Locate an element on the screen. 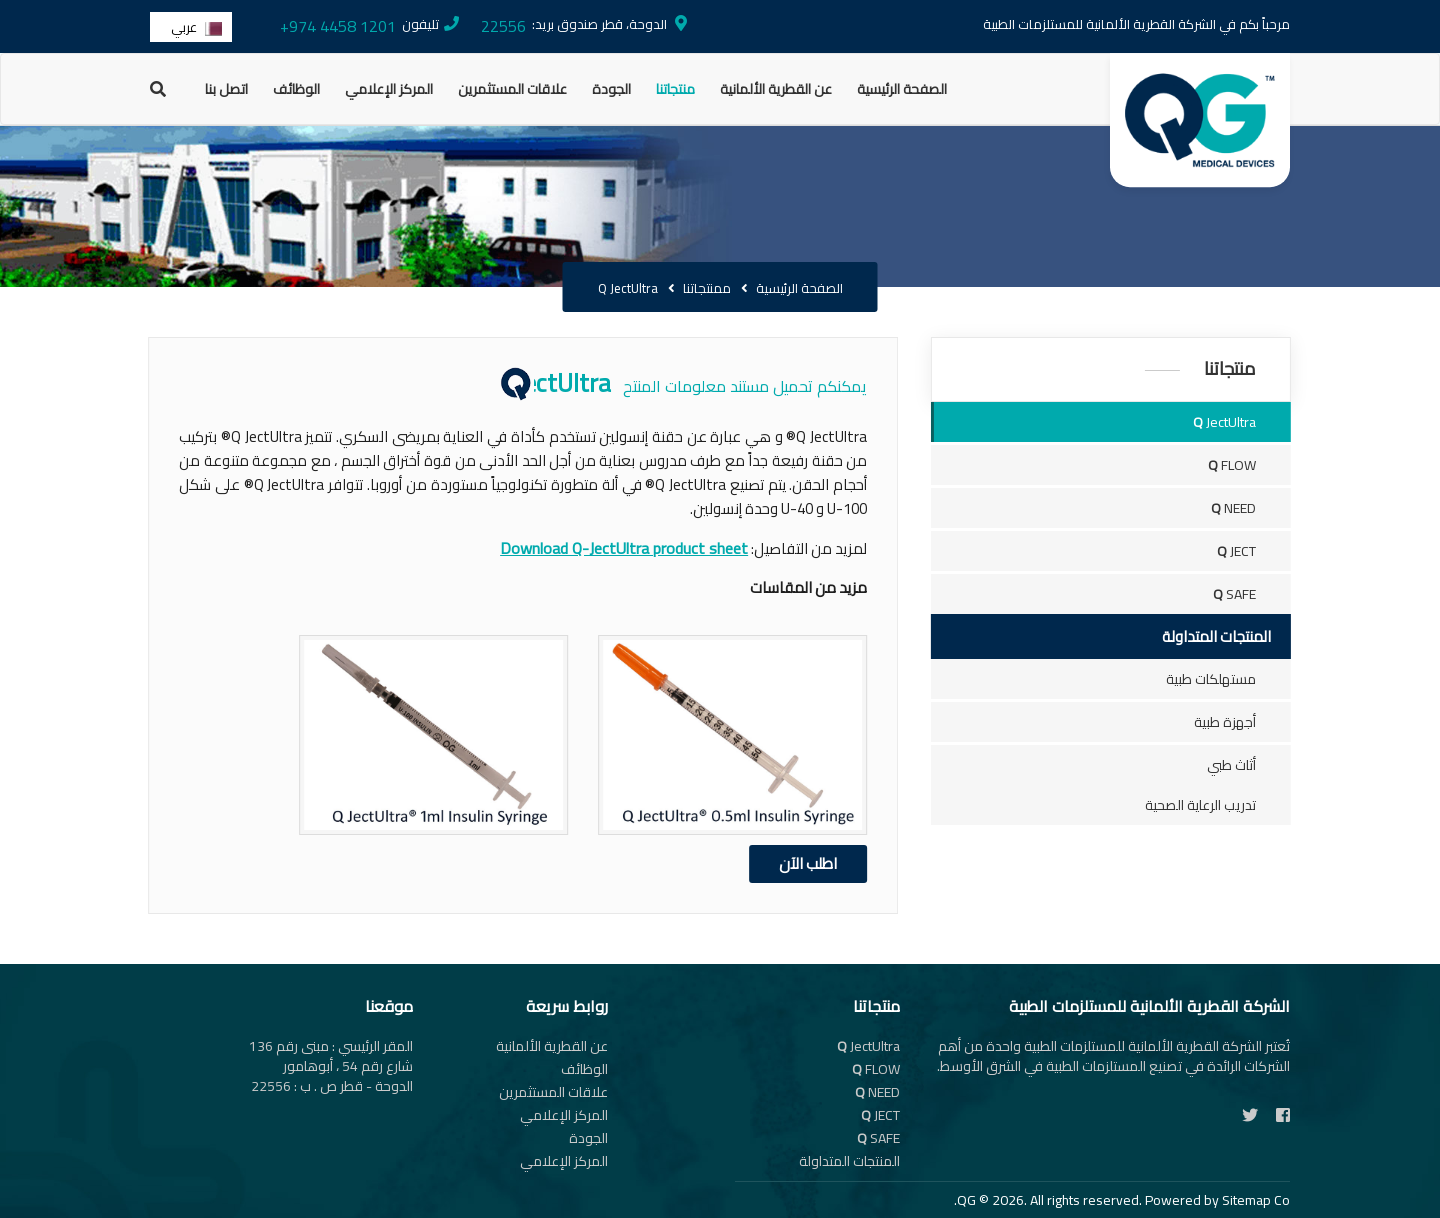 The image size is (1440, 1218). علاقات المستثمرين is located at coordinates (512, 89).